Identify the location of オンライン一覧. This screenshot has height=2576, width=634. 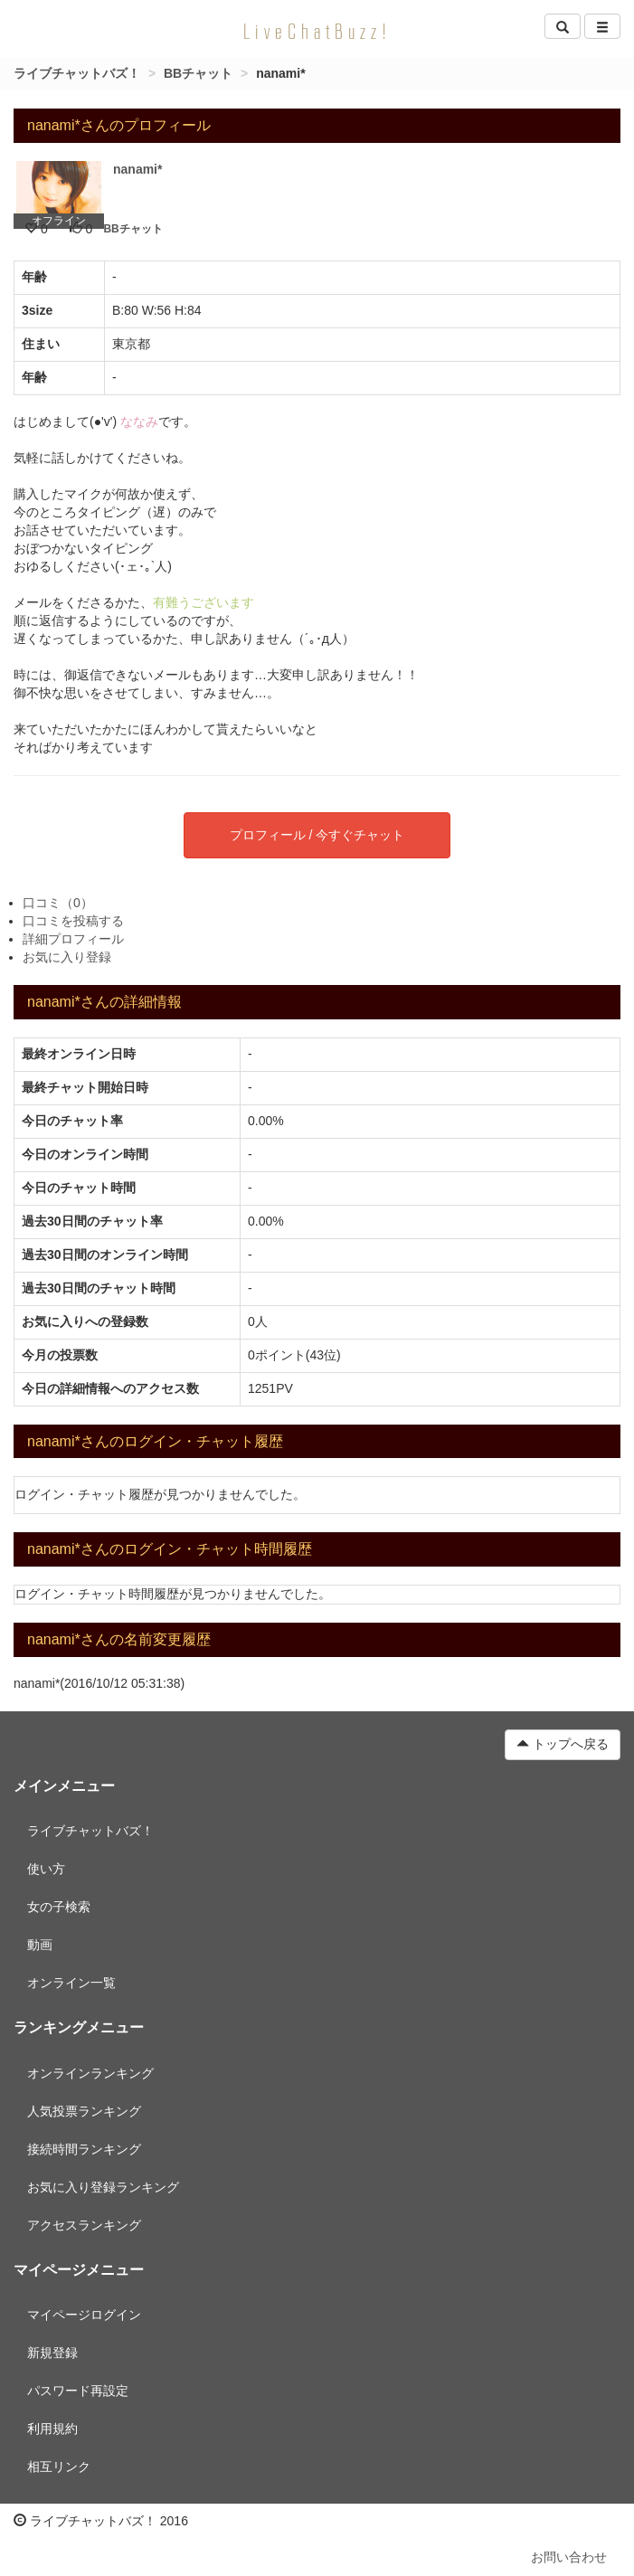
(71, 1982).